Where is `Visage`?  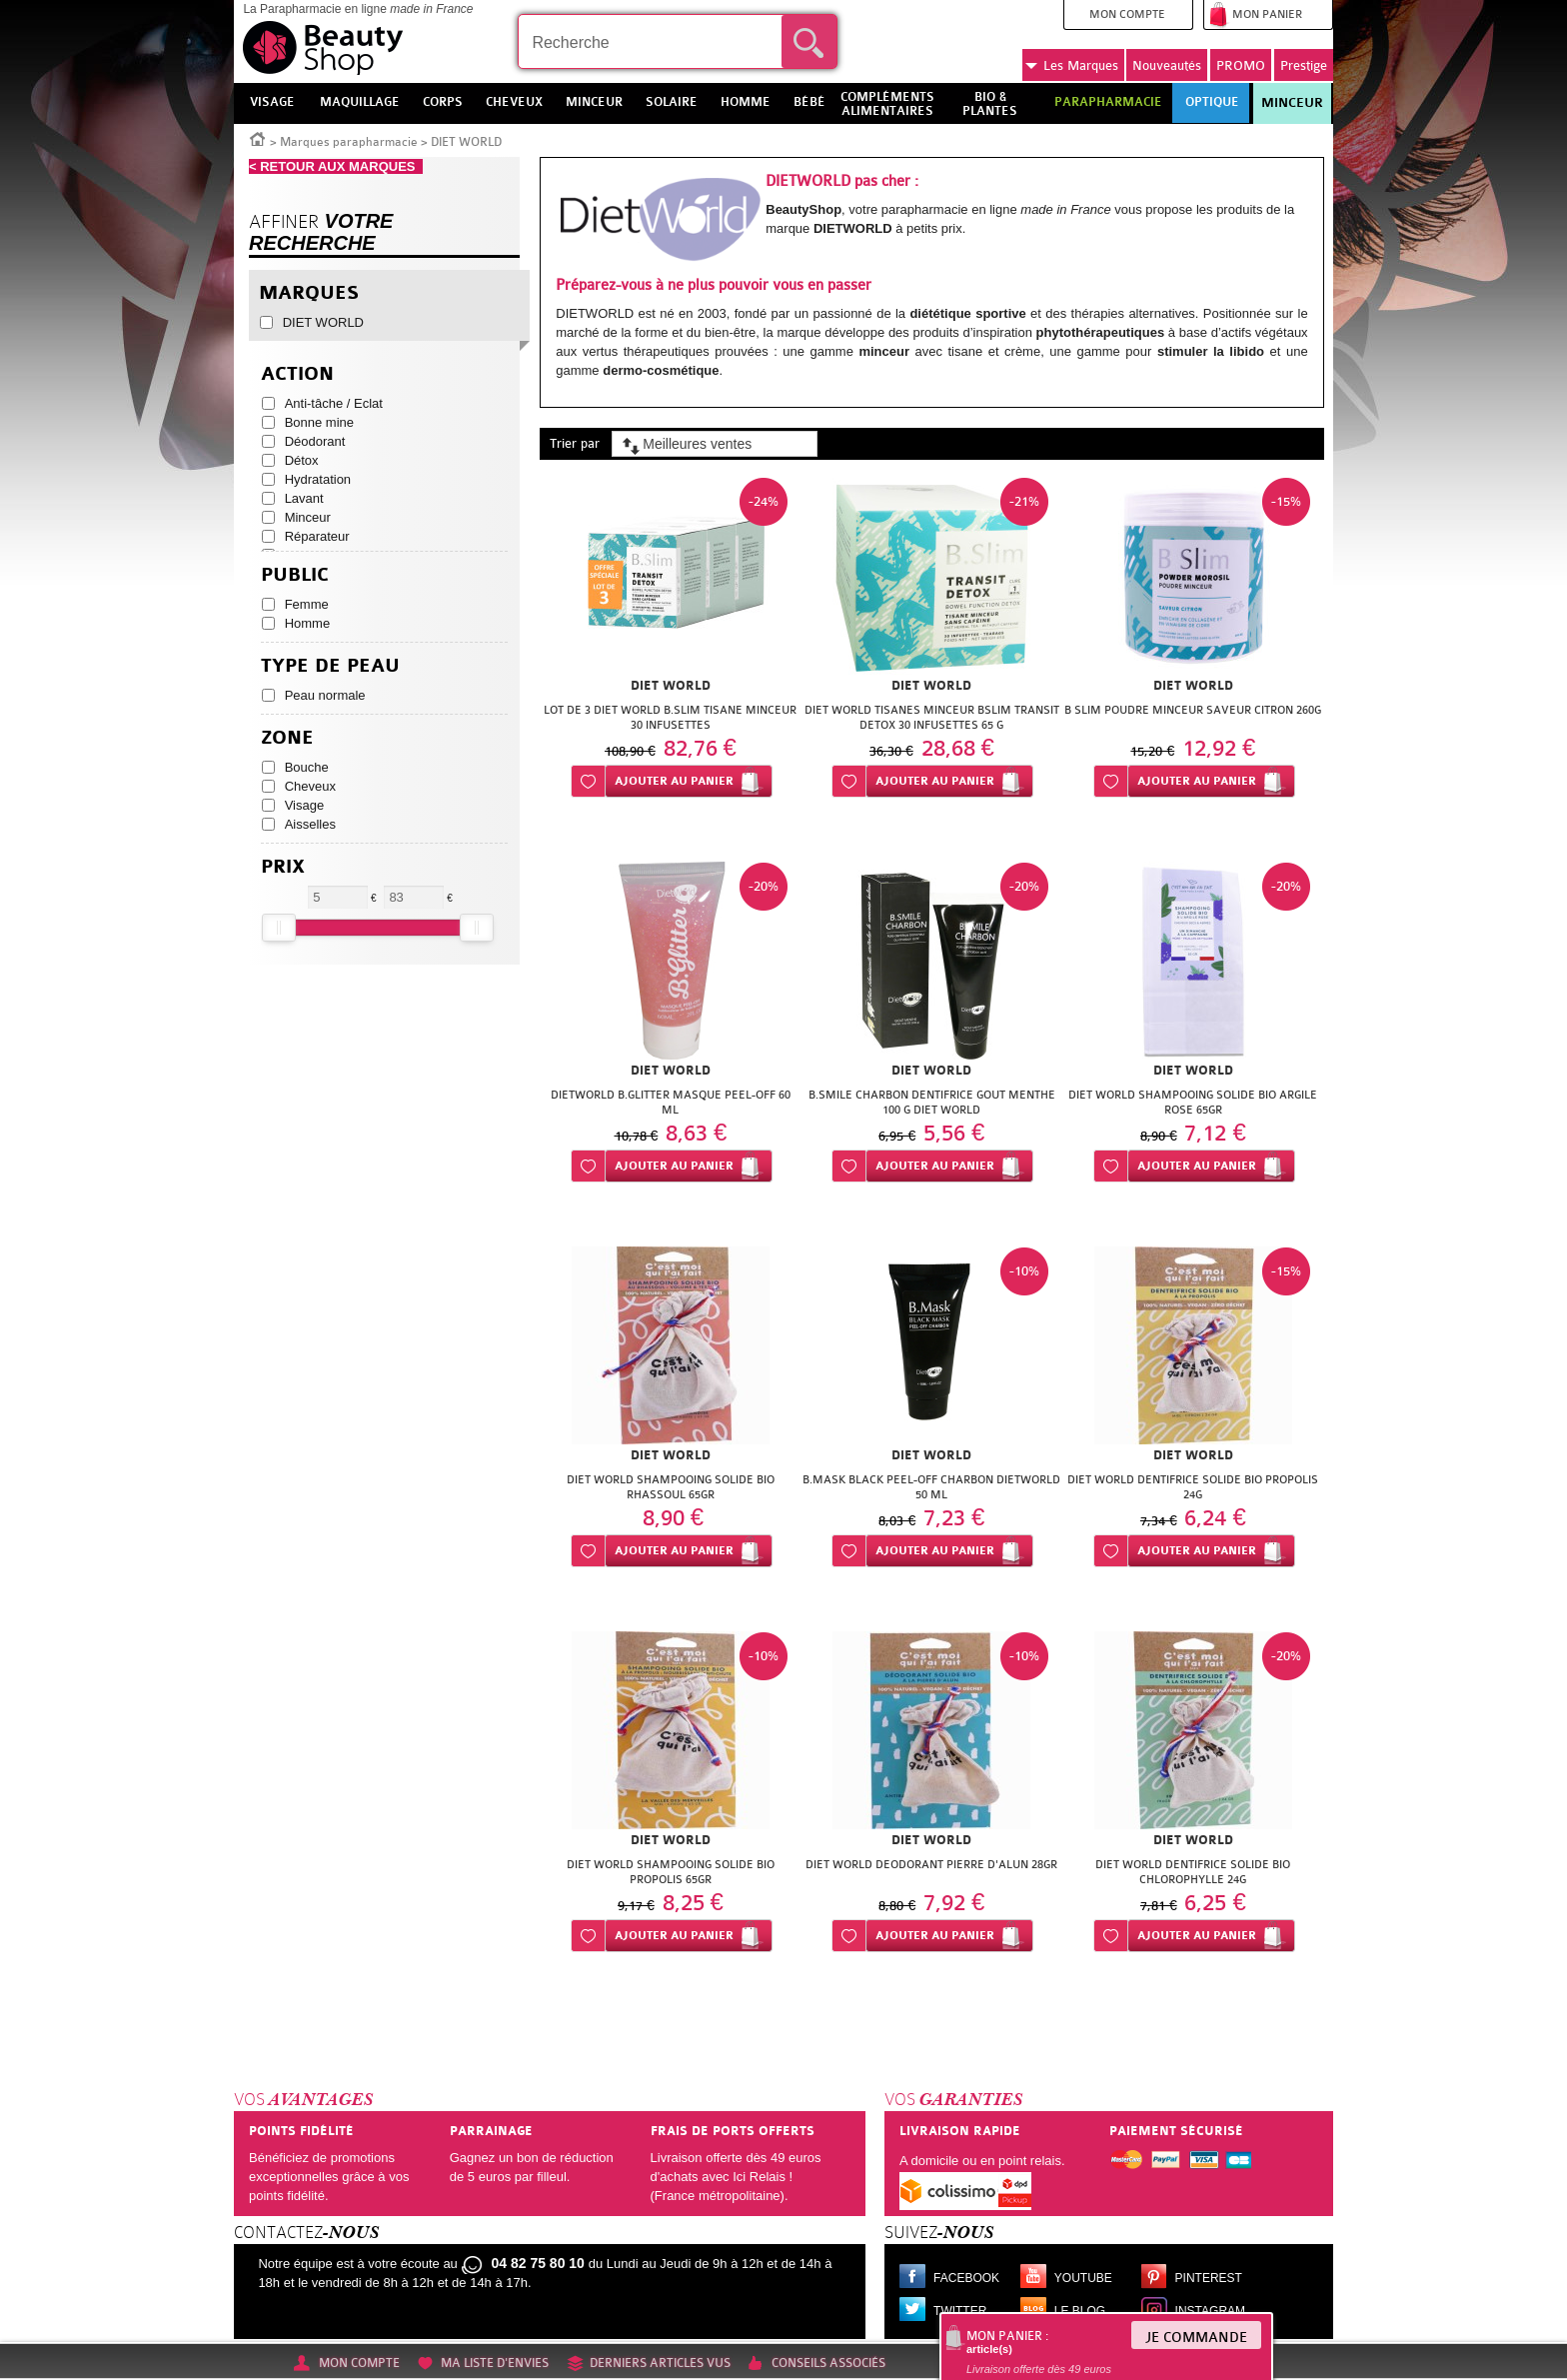
Visage is located at coordinates (305, 805).